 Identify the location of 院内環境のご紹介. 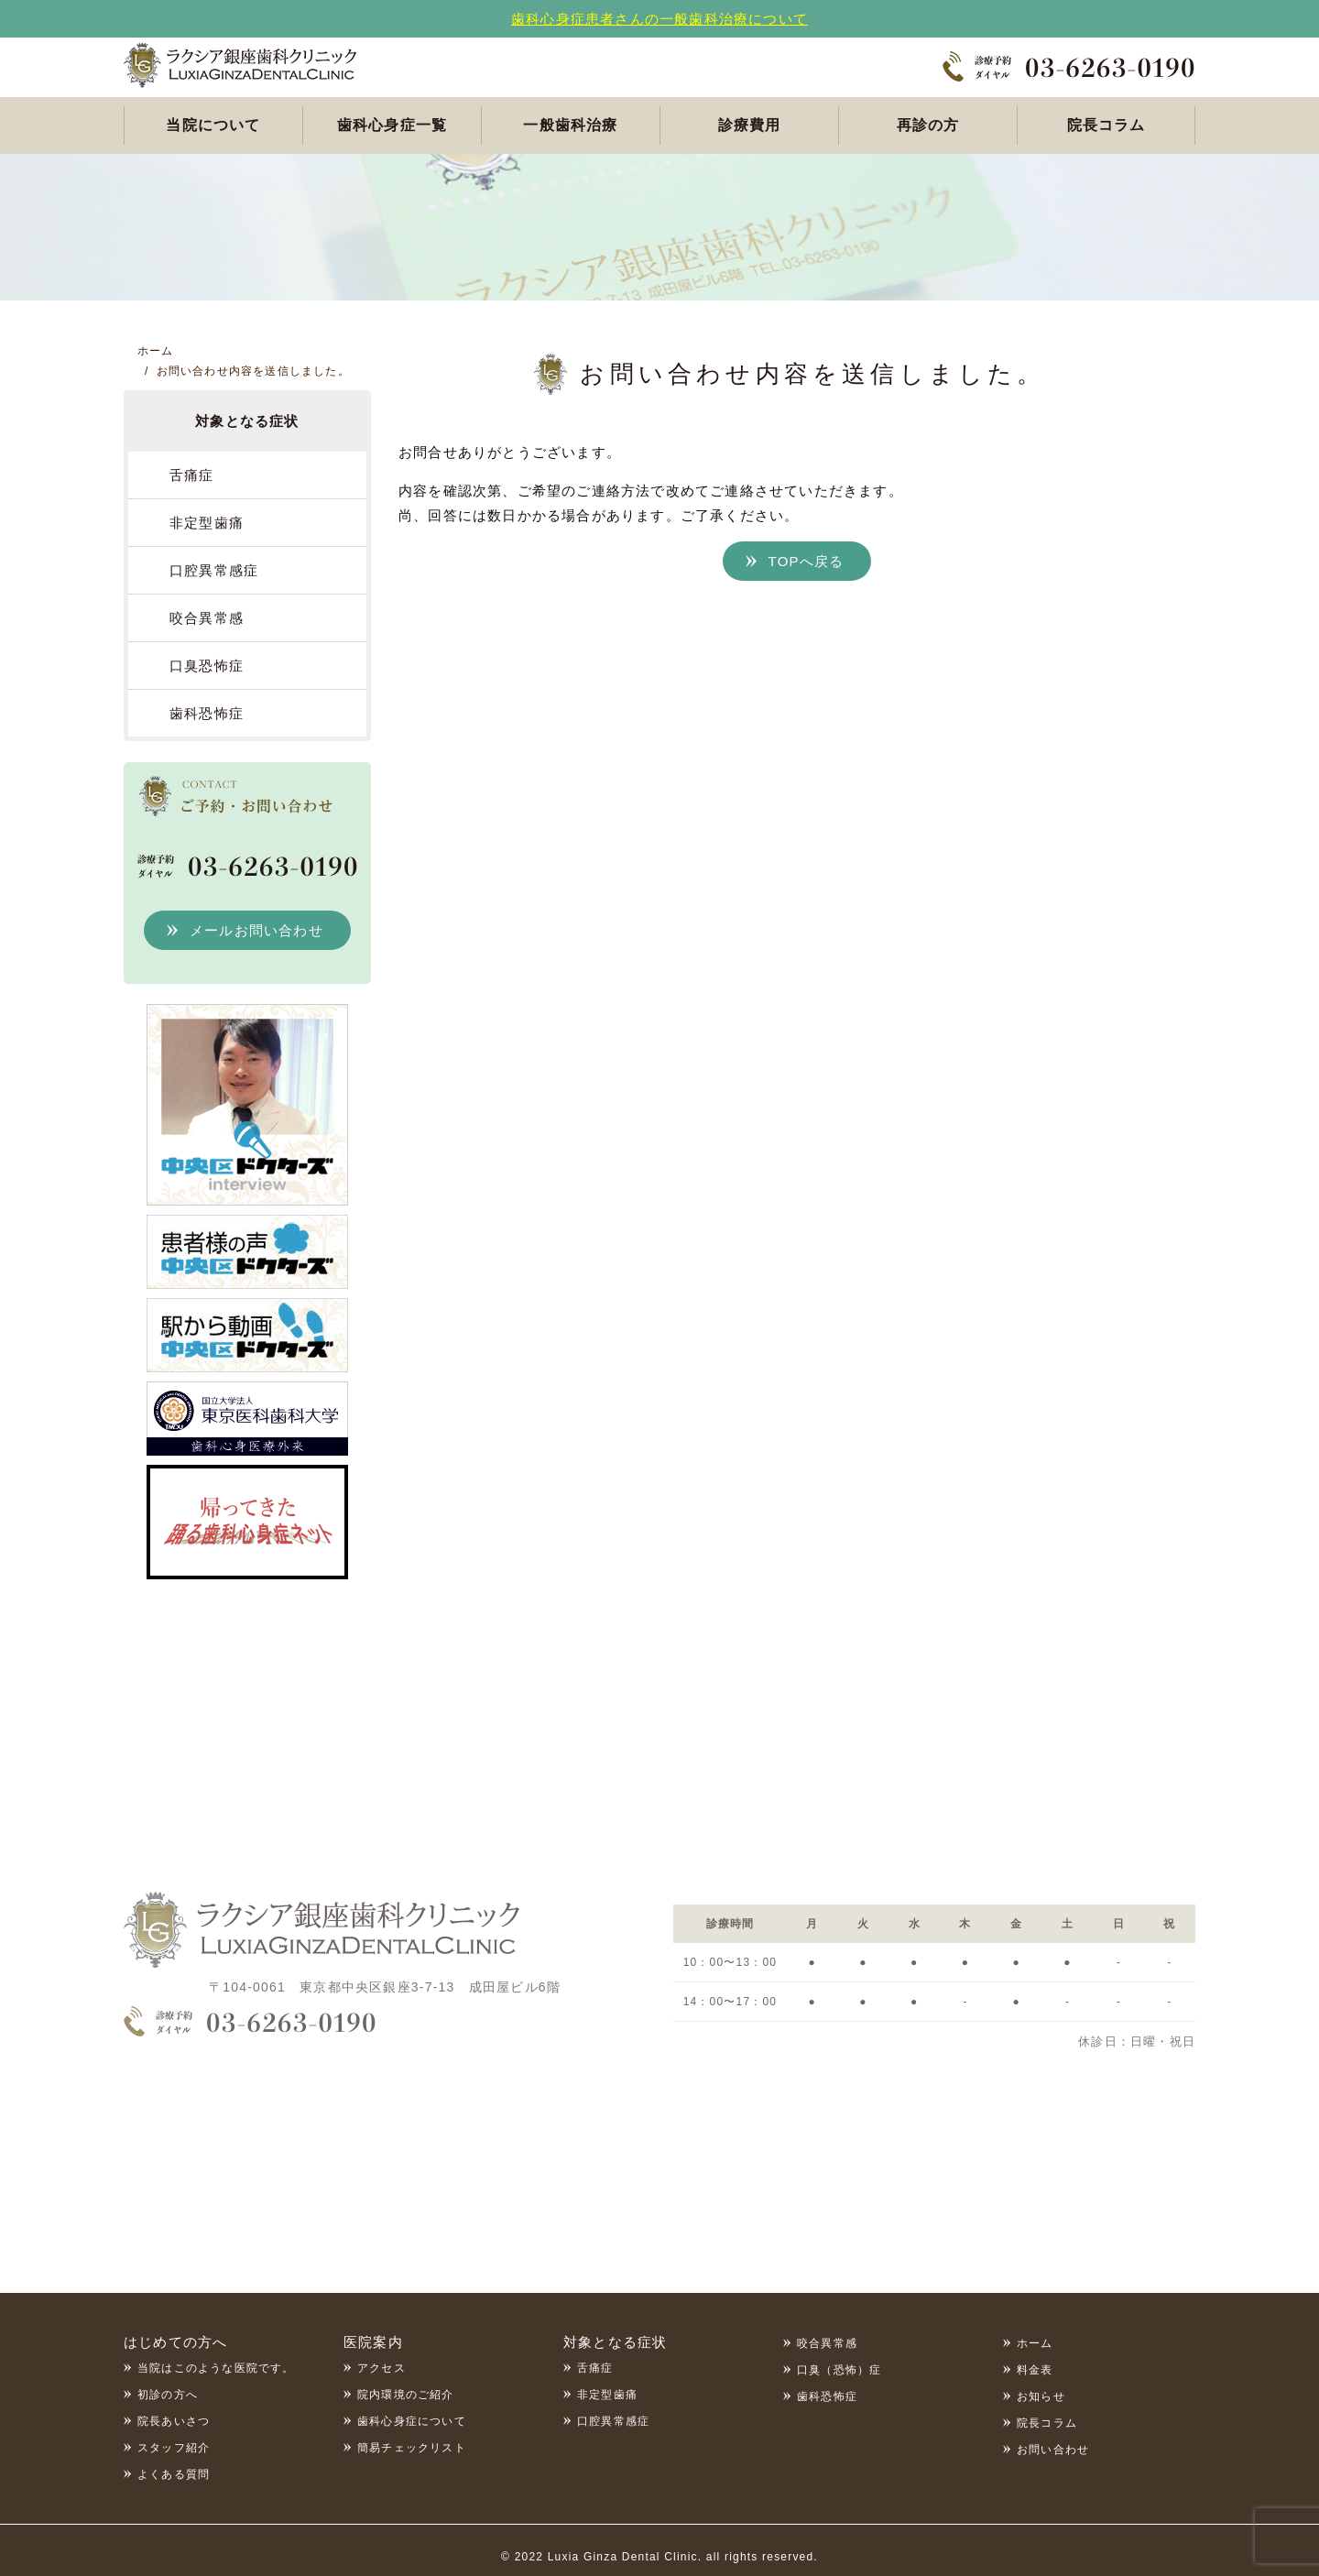
(405, 2394).